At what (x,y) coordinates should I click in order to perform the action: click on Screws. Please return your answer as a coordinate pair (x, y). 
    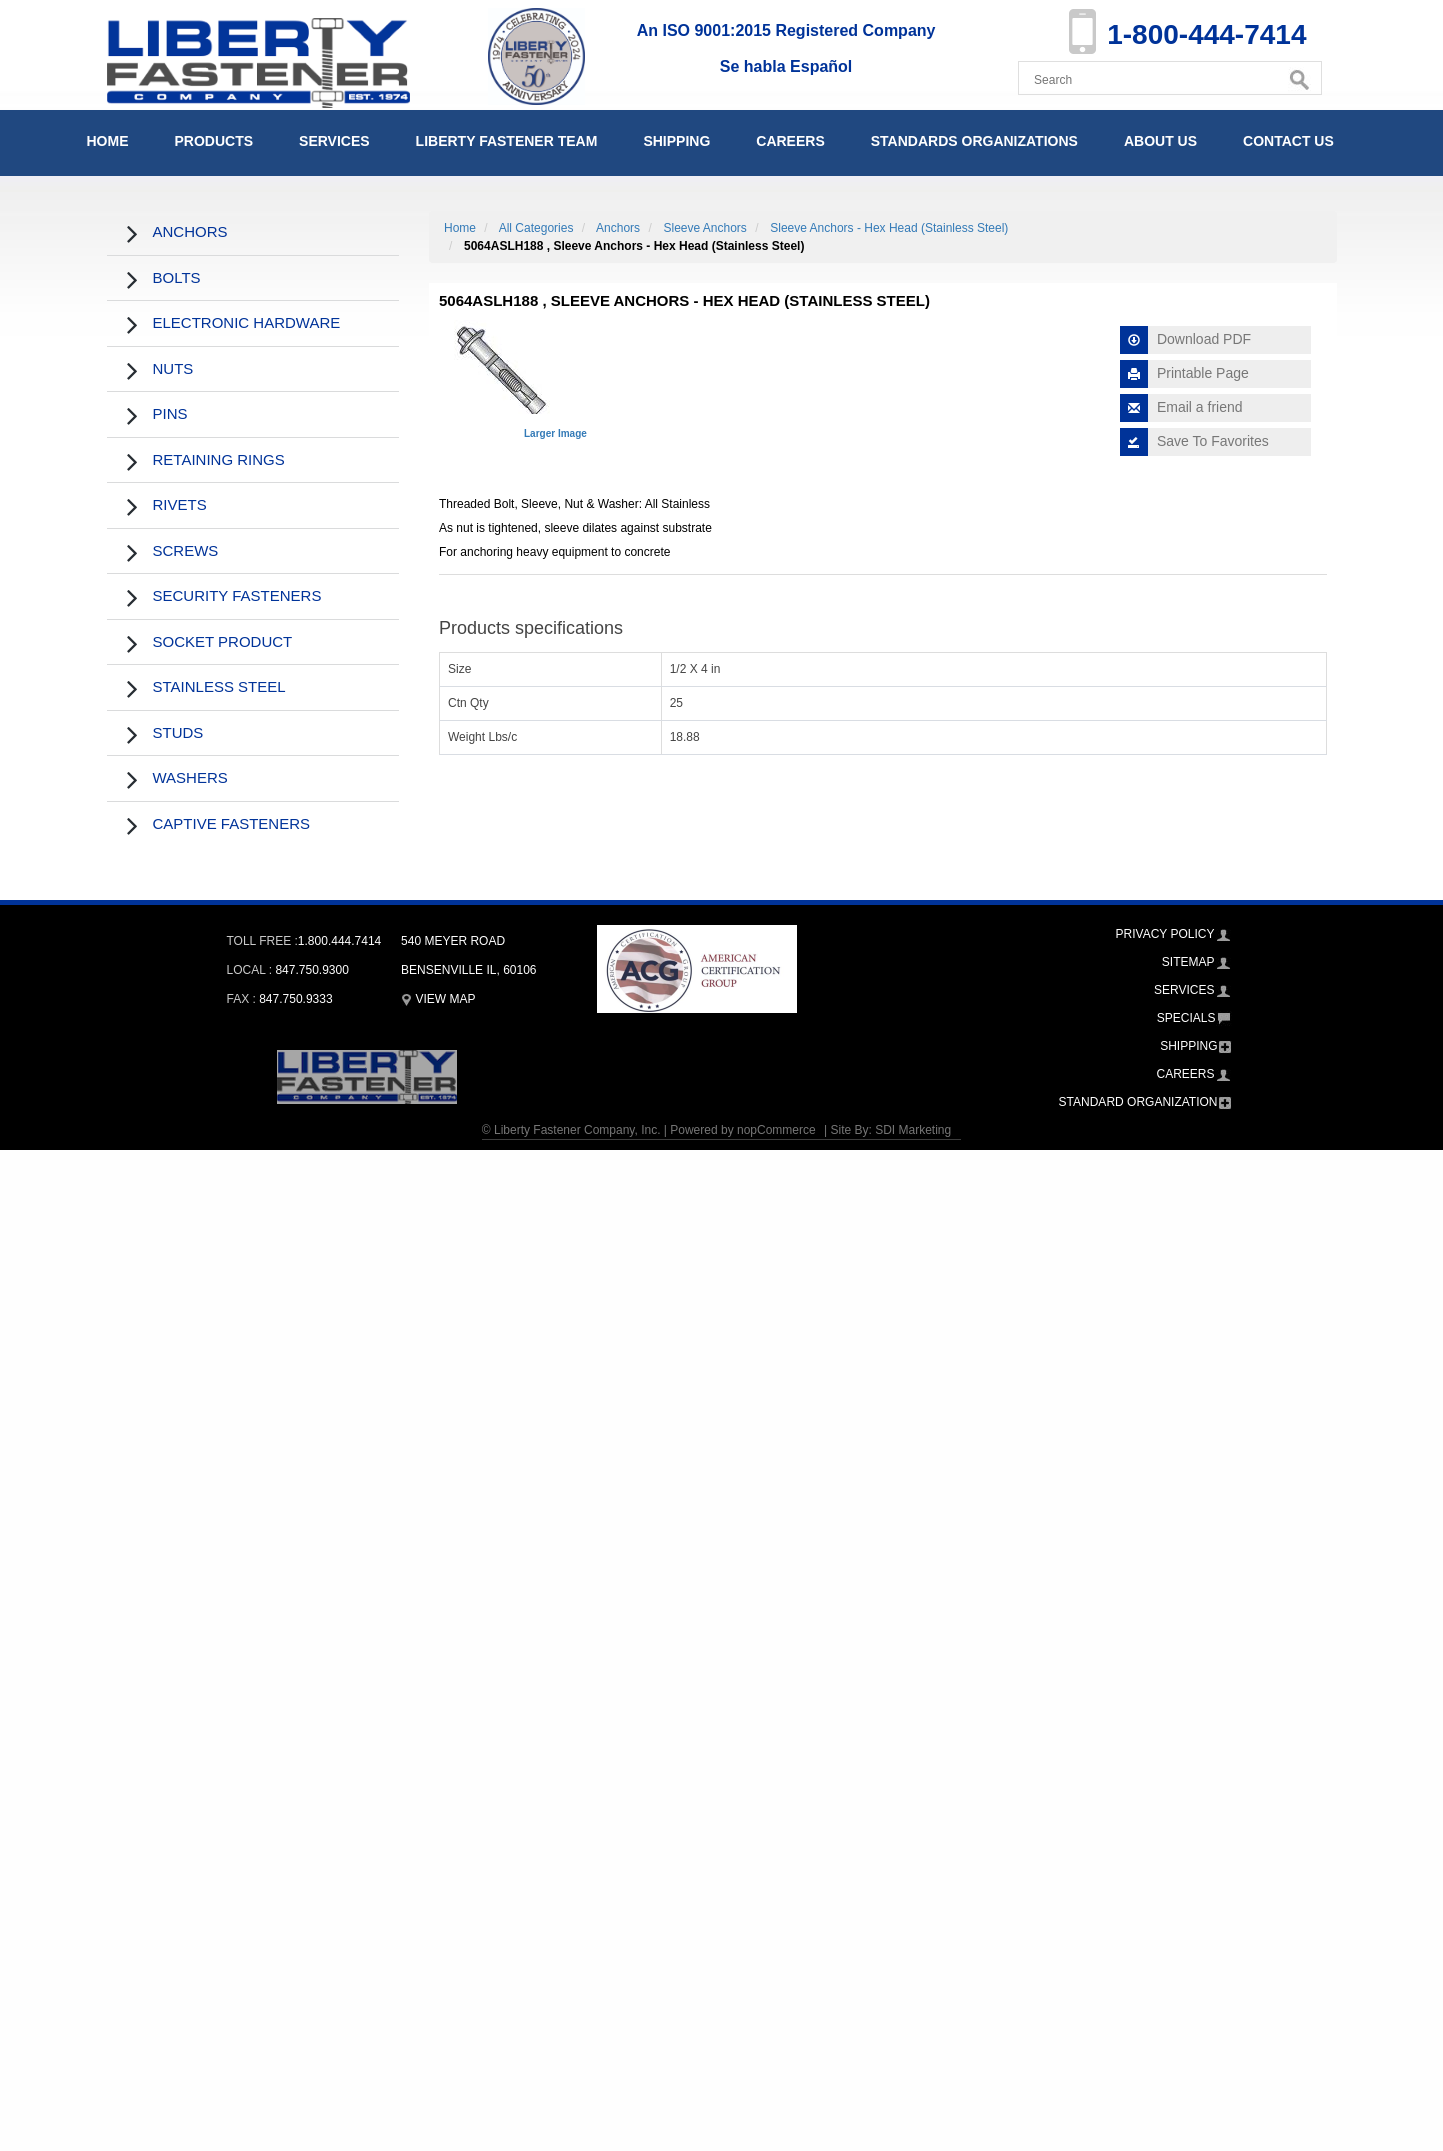
    Looking at the image, I should click on (186, 550).